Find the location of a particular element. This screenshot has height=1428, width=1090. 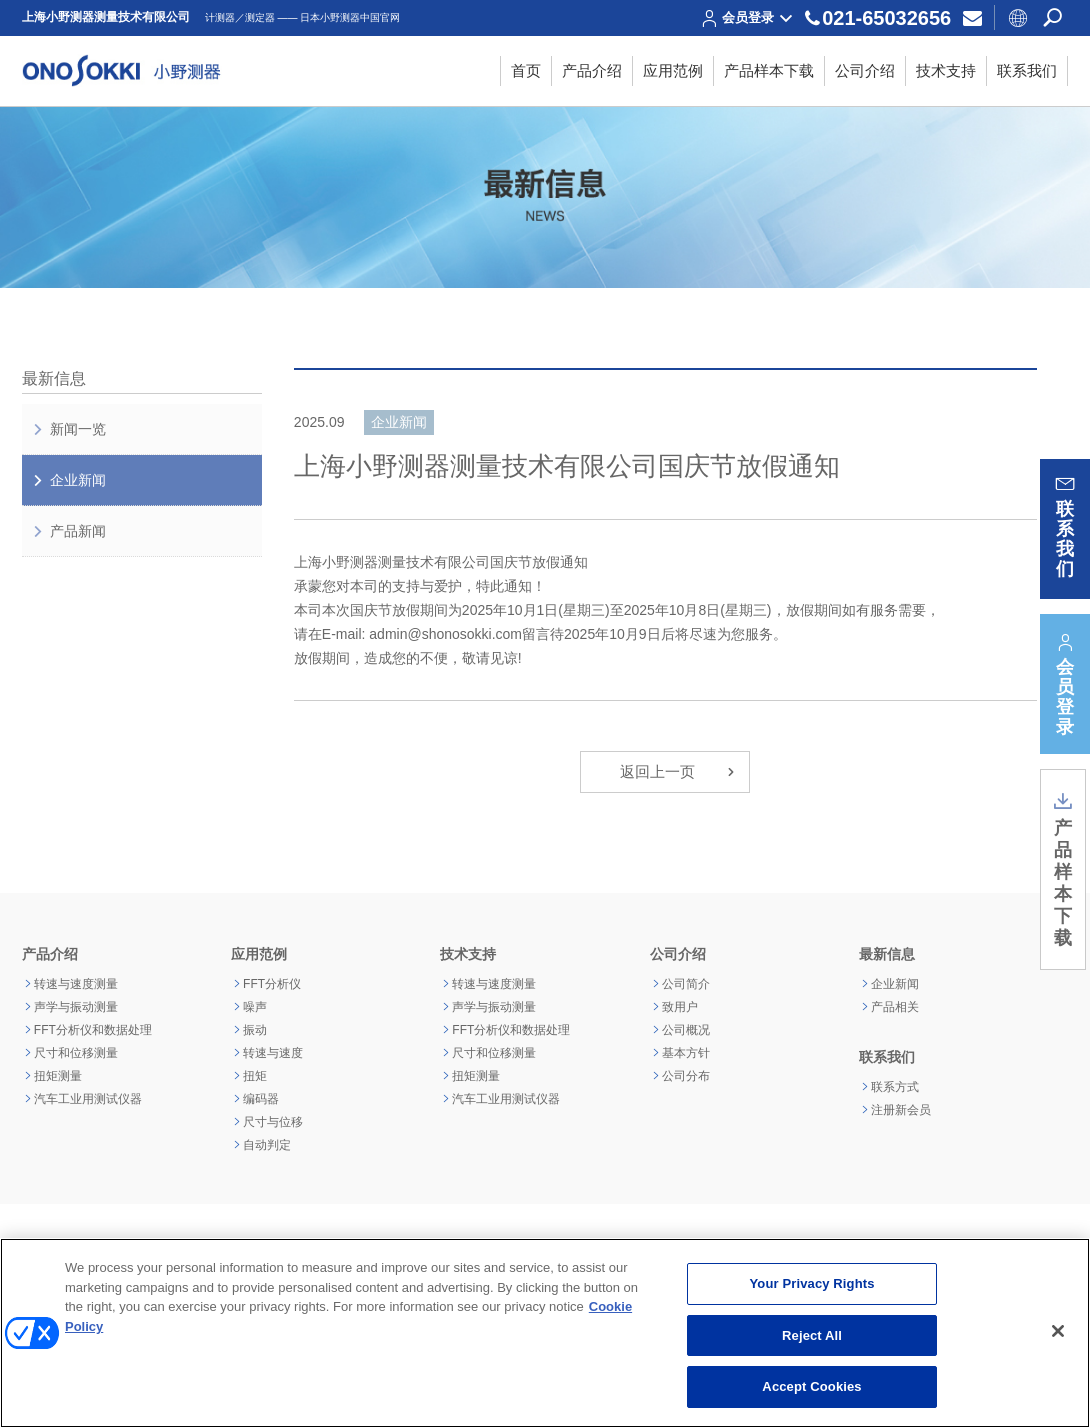

注册新会员 is located at coordinates (901, 1110).